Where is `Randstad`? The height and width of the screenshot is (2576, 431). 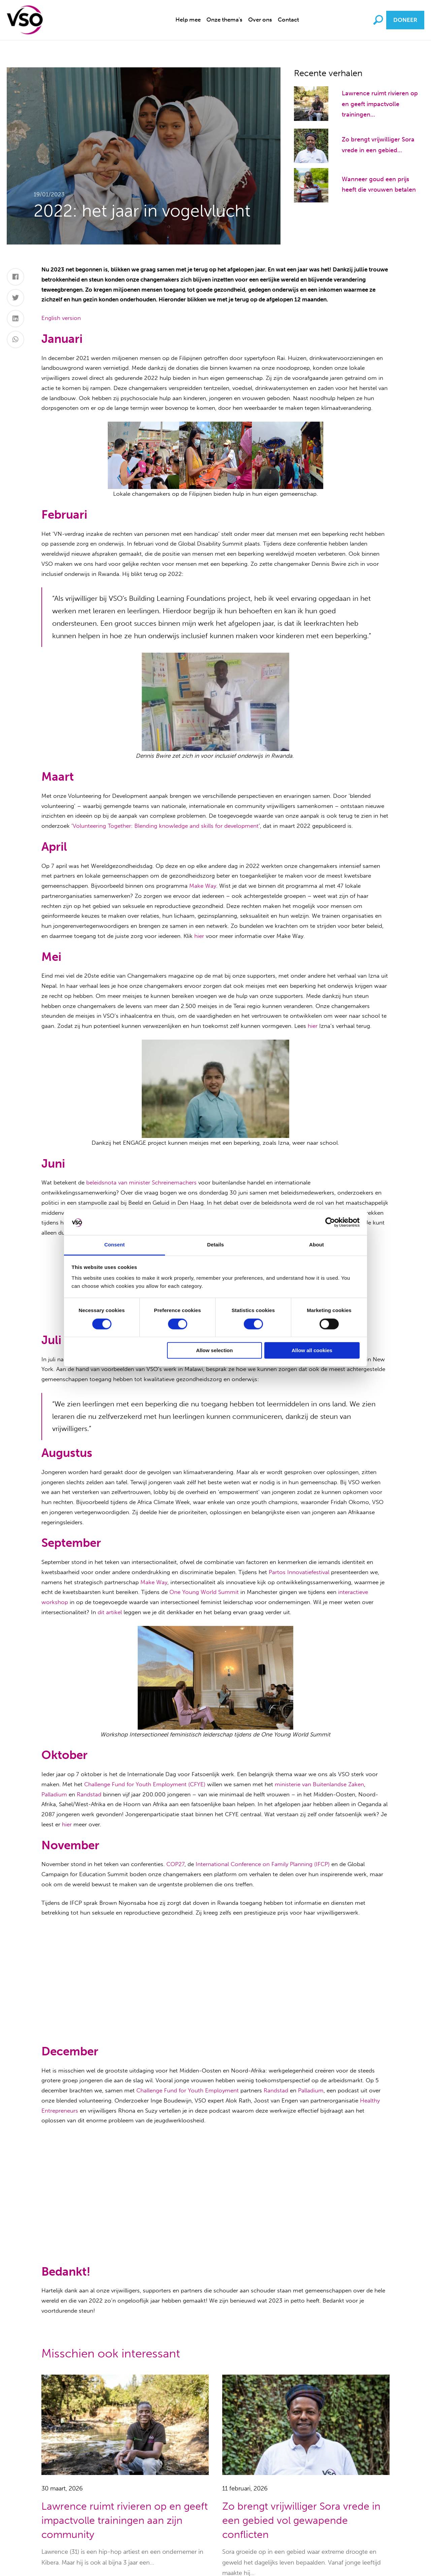
Randstad is located at coordinates (89, 1794).